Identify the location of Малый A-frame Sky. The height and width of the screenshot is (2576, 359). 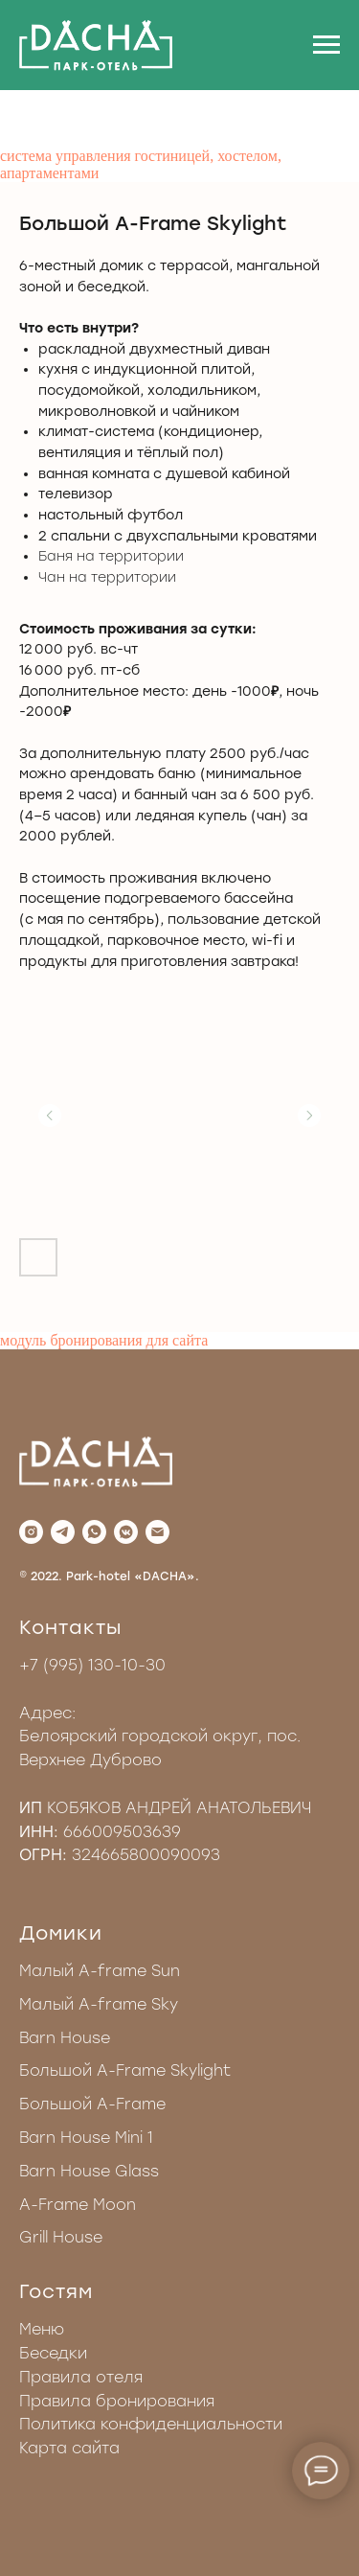
(98, 2004).